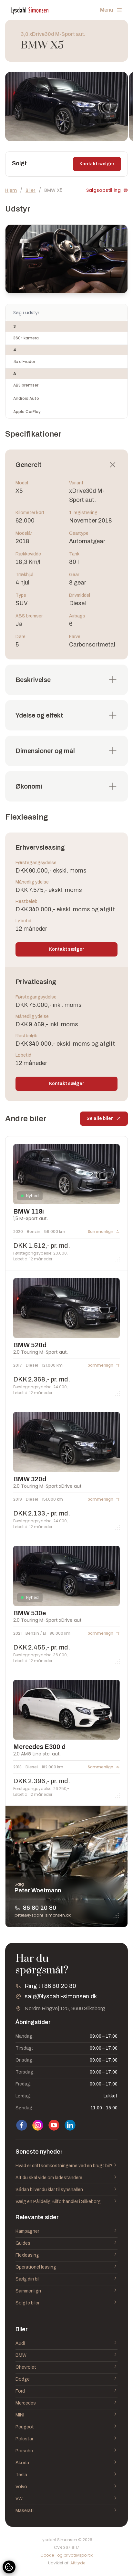 This screenshot has width=133, height=2576. What do you see at coordinates (66, 2415) in the screenshot?
I see `MINI` at bounding box center [66, 2415].